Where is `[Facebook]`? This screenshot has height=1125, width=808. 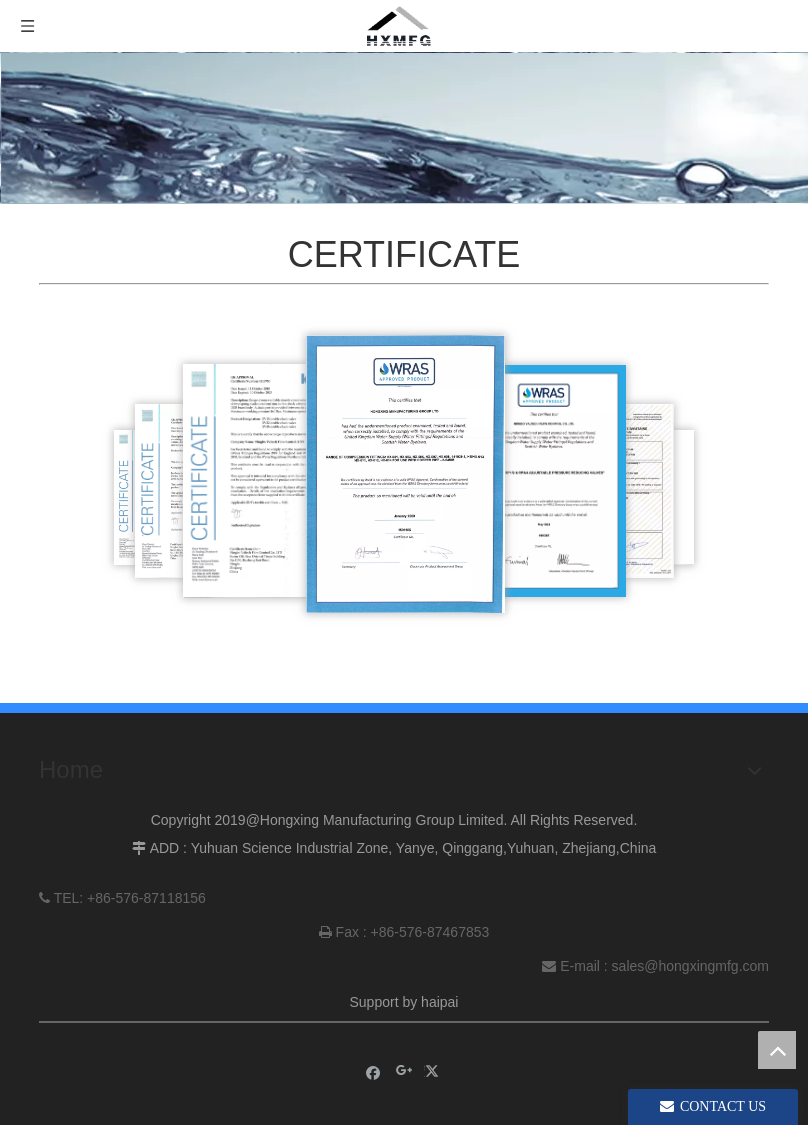
[Facebook] is located at coordinates (373, 1071).